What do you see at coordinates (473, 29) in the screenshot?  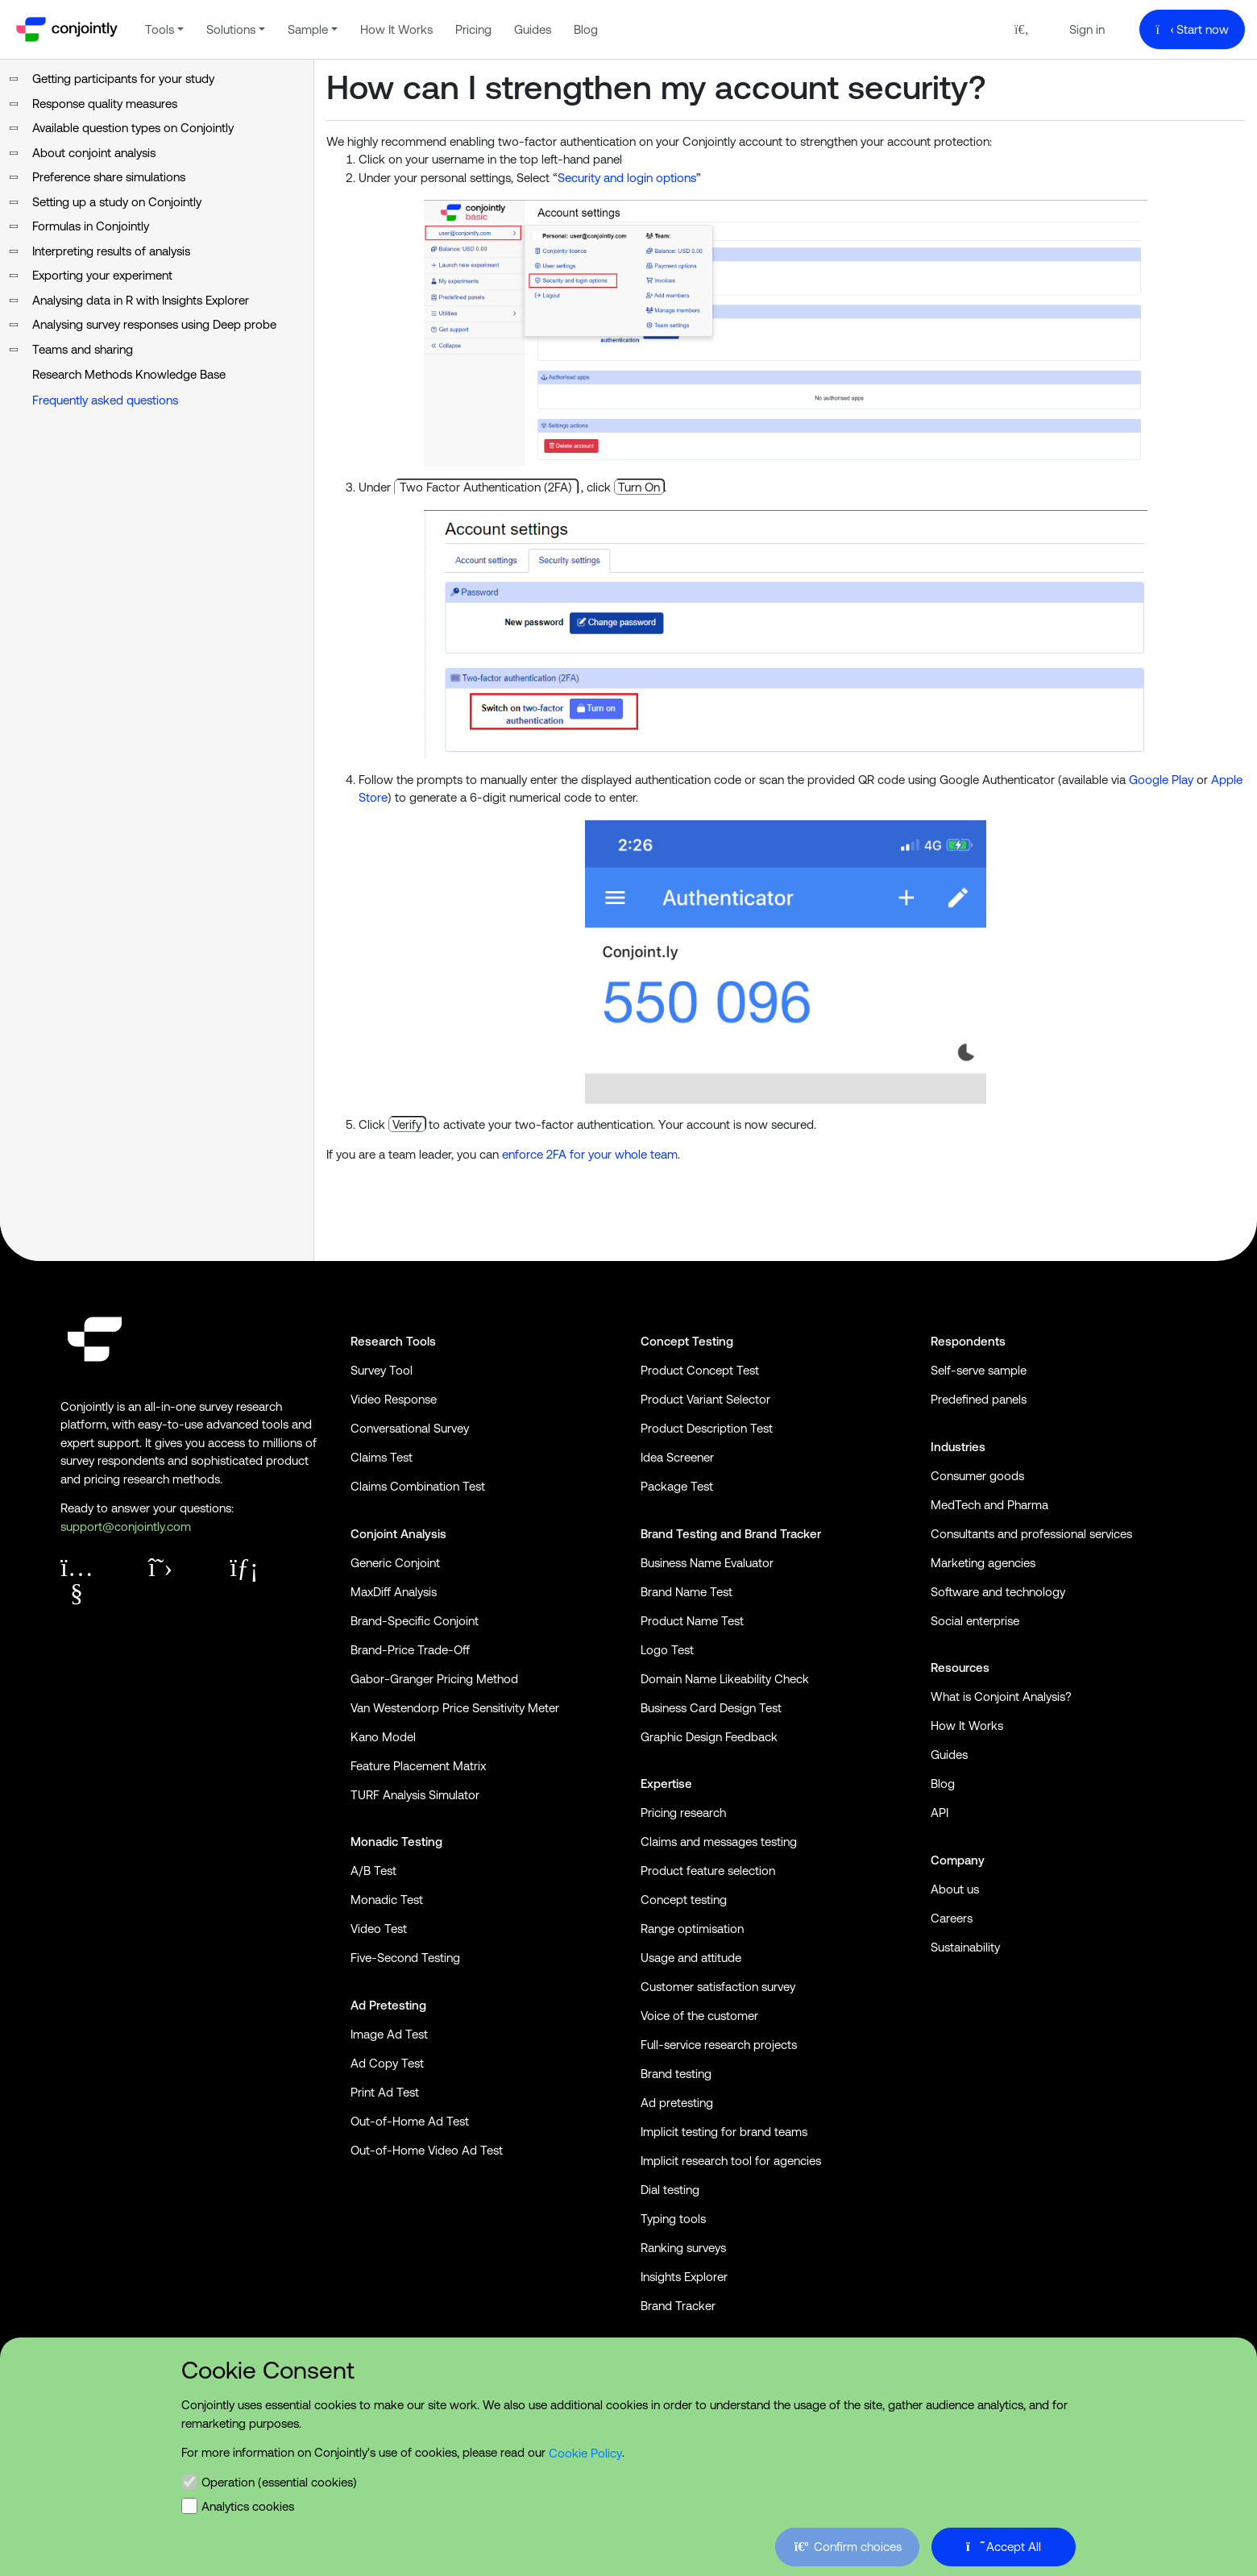 I see `Pricing` at bounding box center [473, 29].